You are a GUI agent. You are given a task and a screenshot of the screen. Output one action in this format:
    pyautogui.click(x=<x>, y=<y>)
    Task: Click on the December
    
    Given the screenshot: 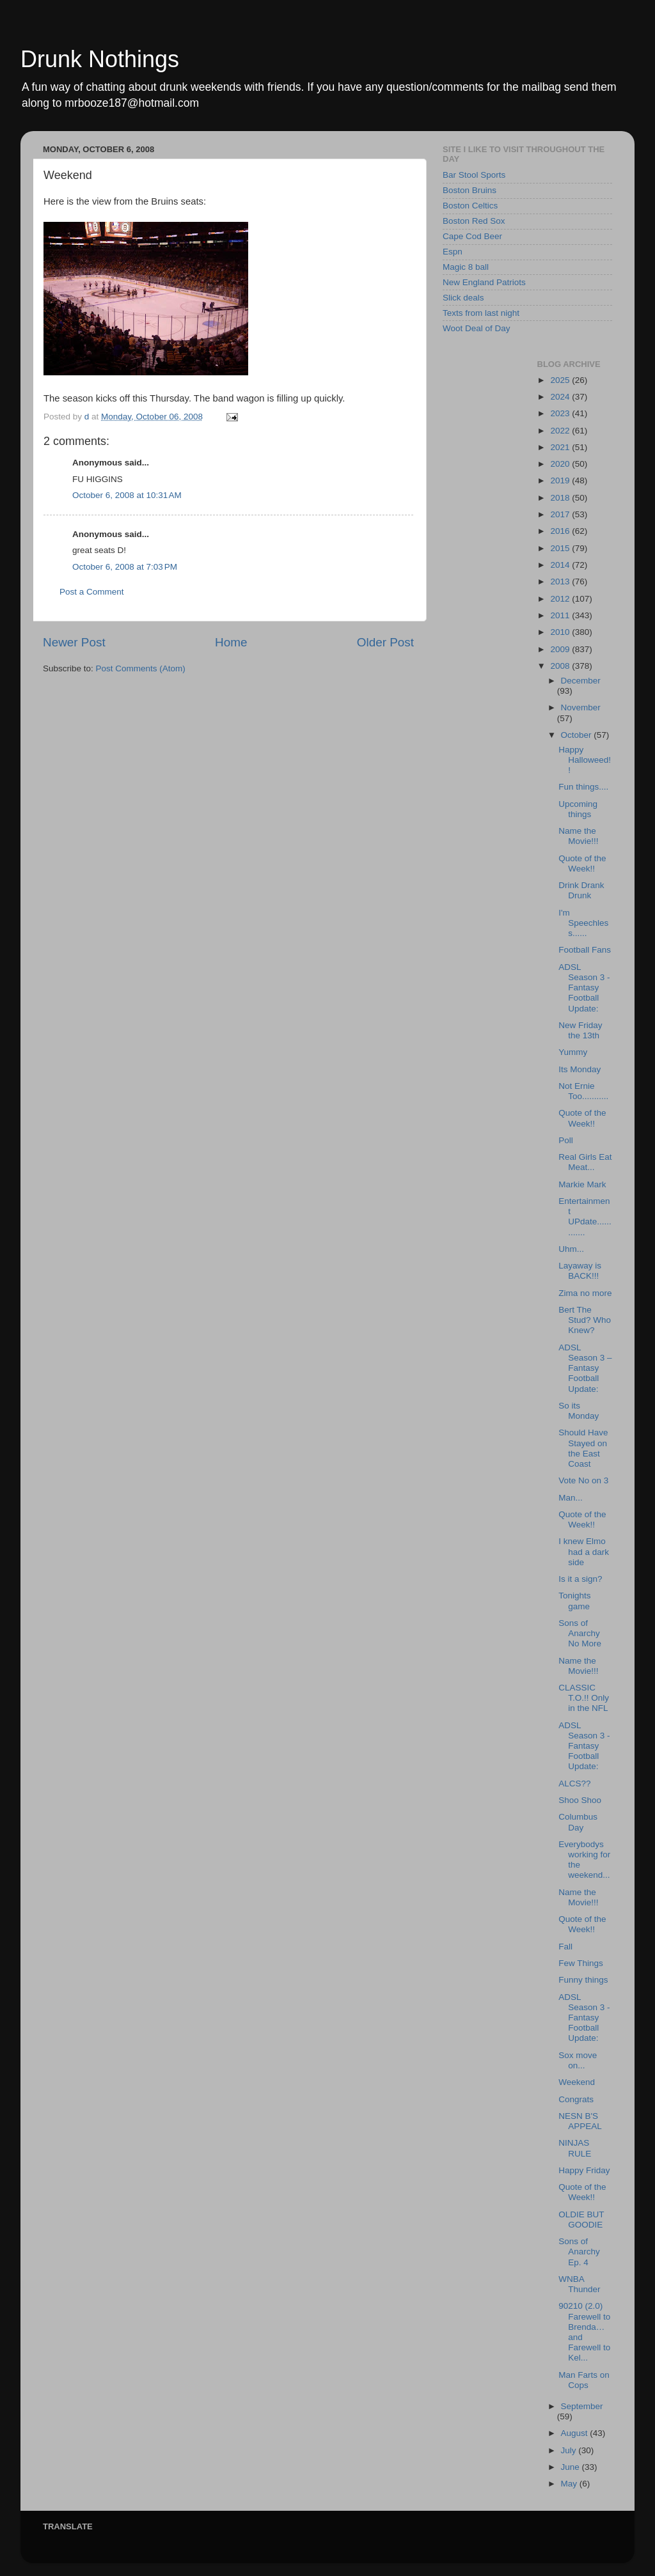 What is the action you would take?
    pyautogui.click(x=581, y=680)
    